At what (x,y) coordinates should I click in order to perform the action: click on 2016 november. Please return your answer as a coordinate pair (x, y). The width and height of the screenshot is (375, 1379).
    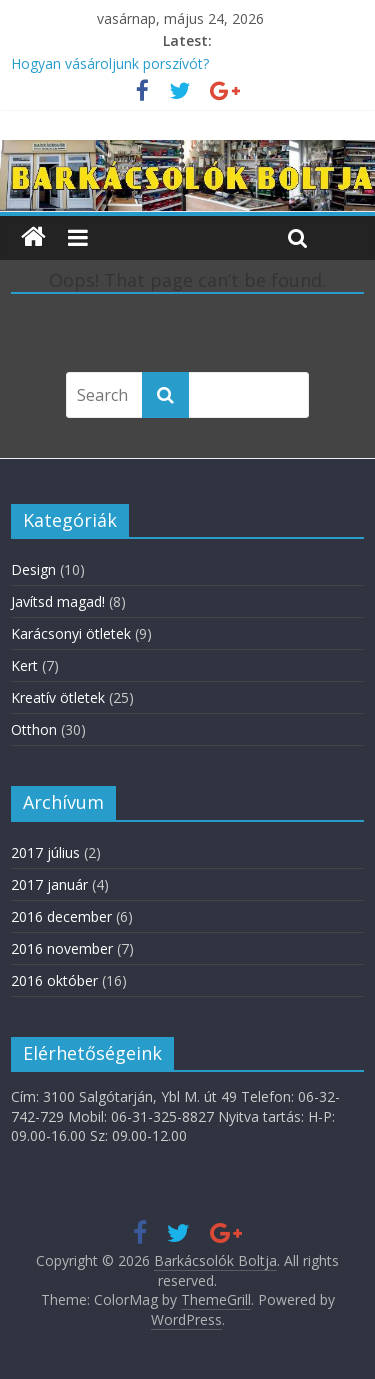
    Looking at the image, I should click on (62, 948).